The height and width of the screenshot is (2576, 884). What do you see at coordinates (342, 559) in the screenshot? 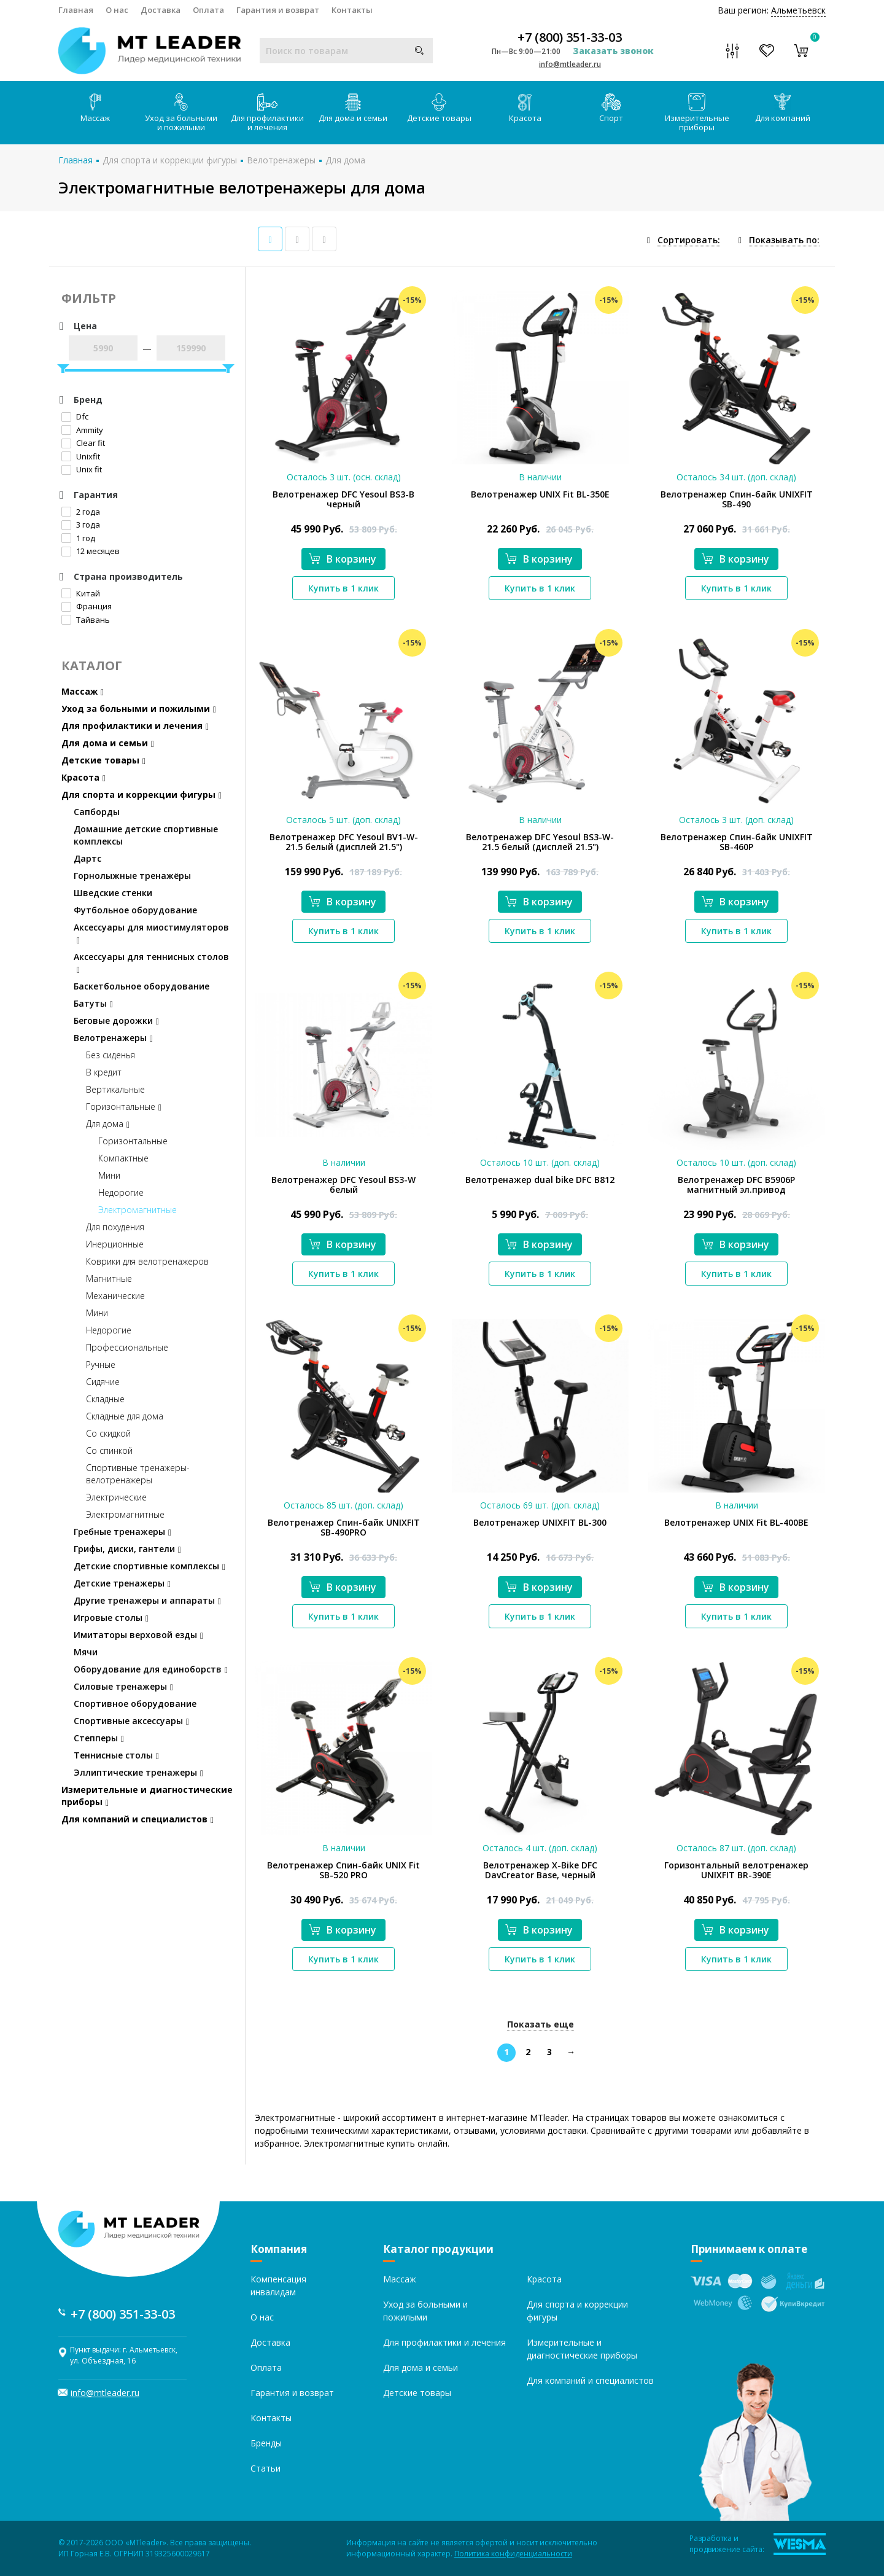
I see `В корзину` at bounding box center [342, 559].